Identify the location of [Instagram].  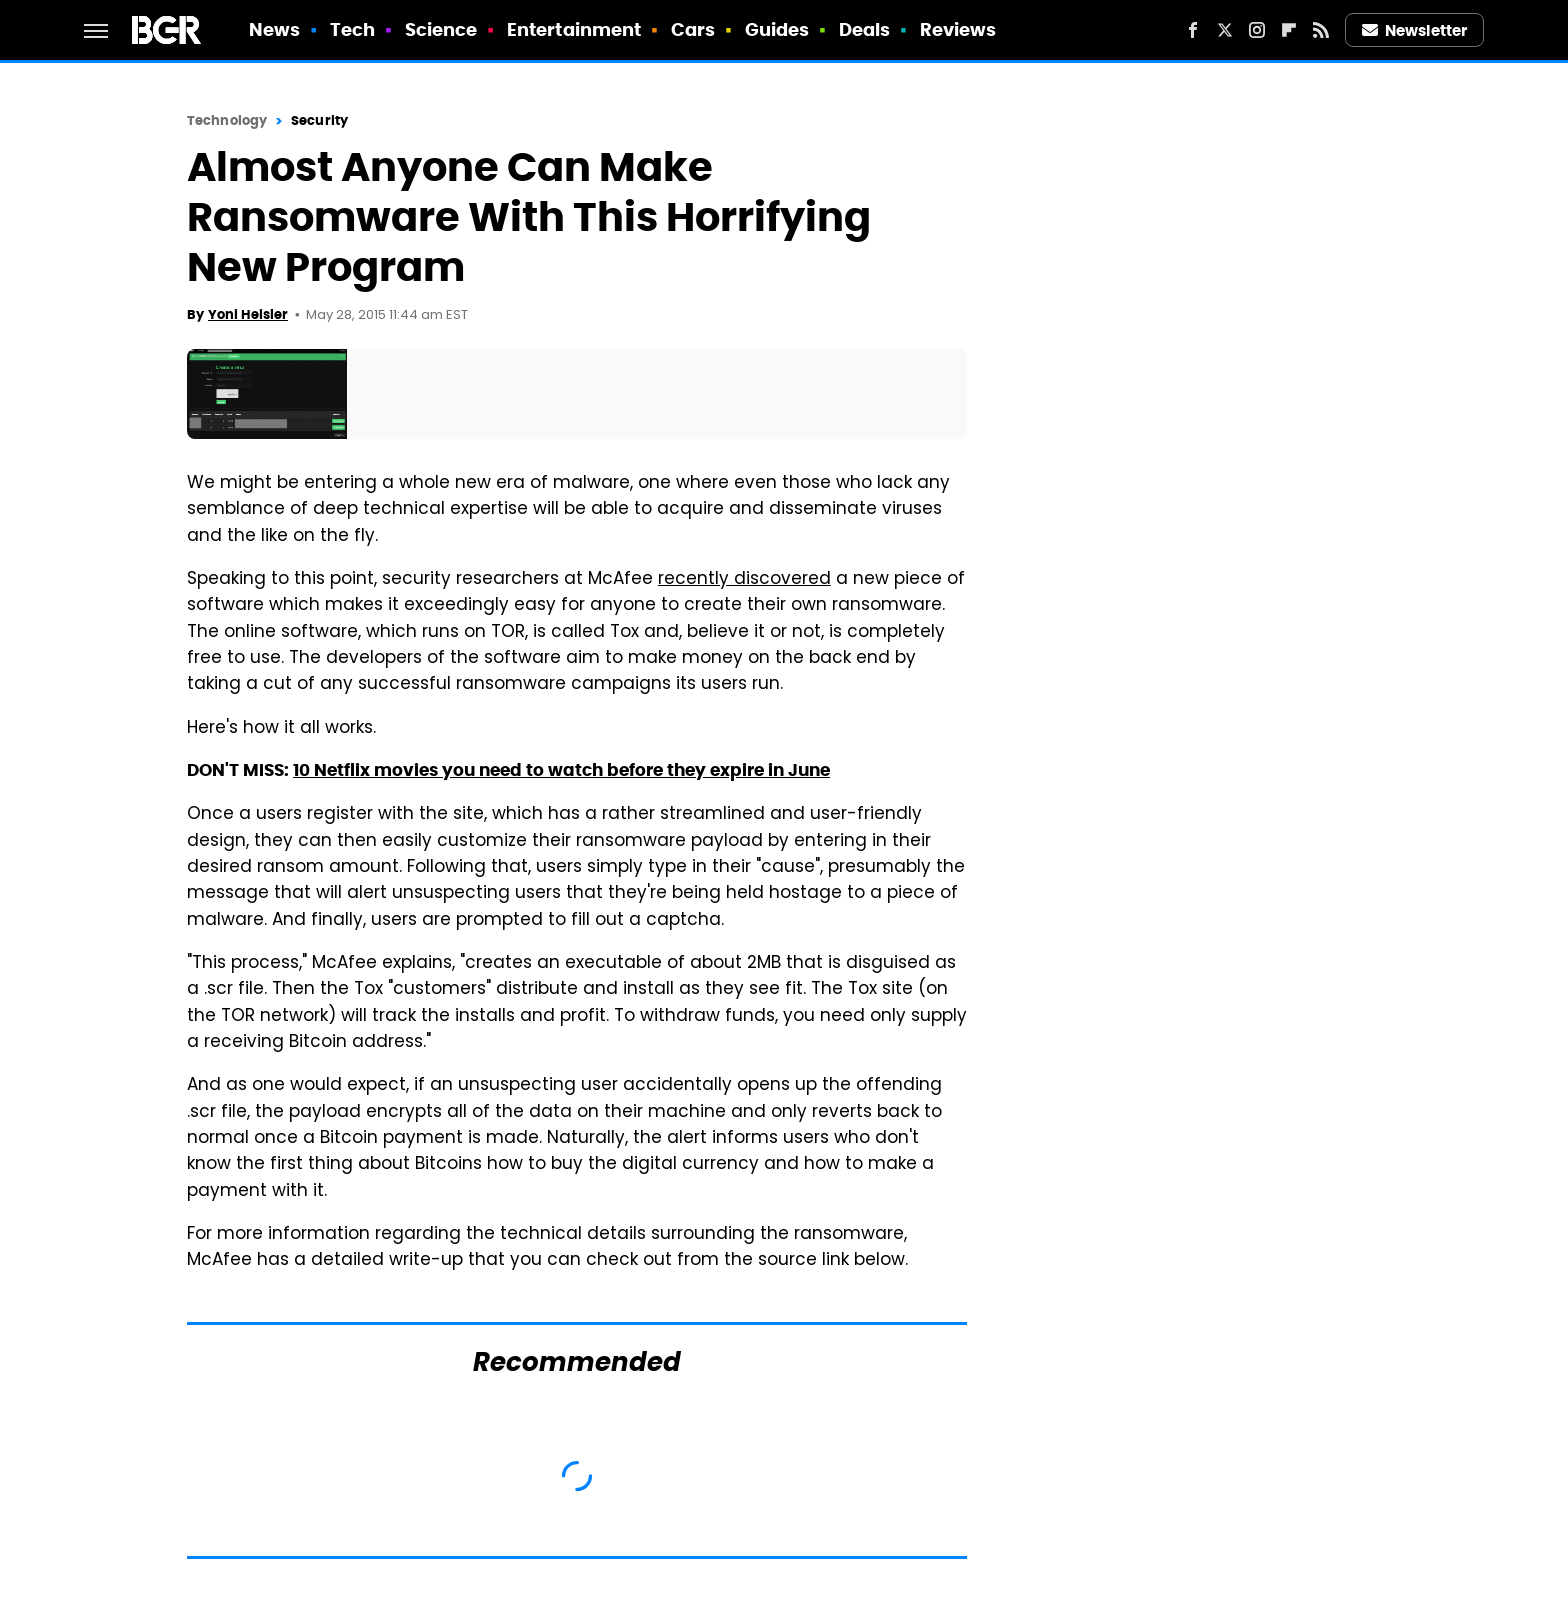
(1257, 30).